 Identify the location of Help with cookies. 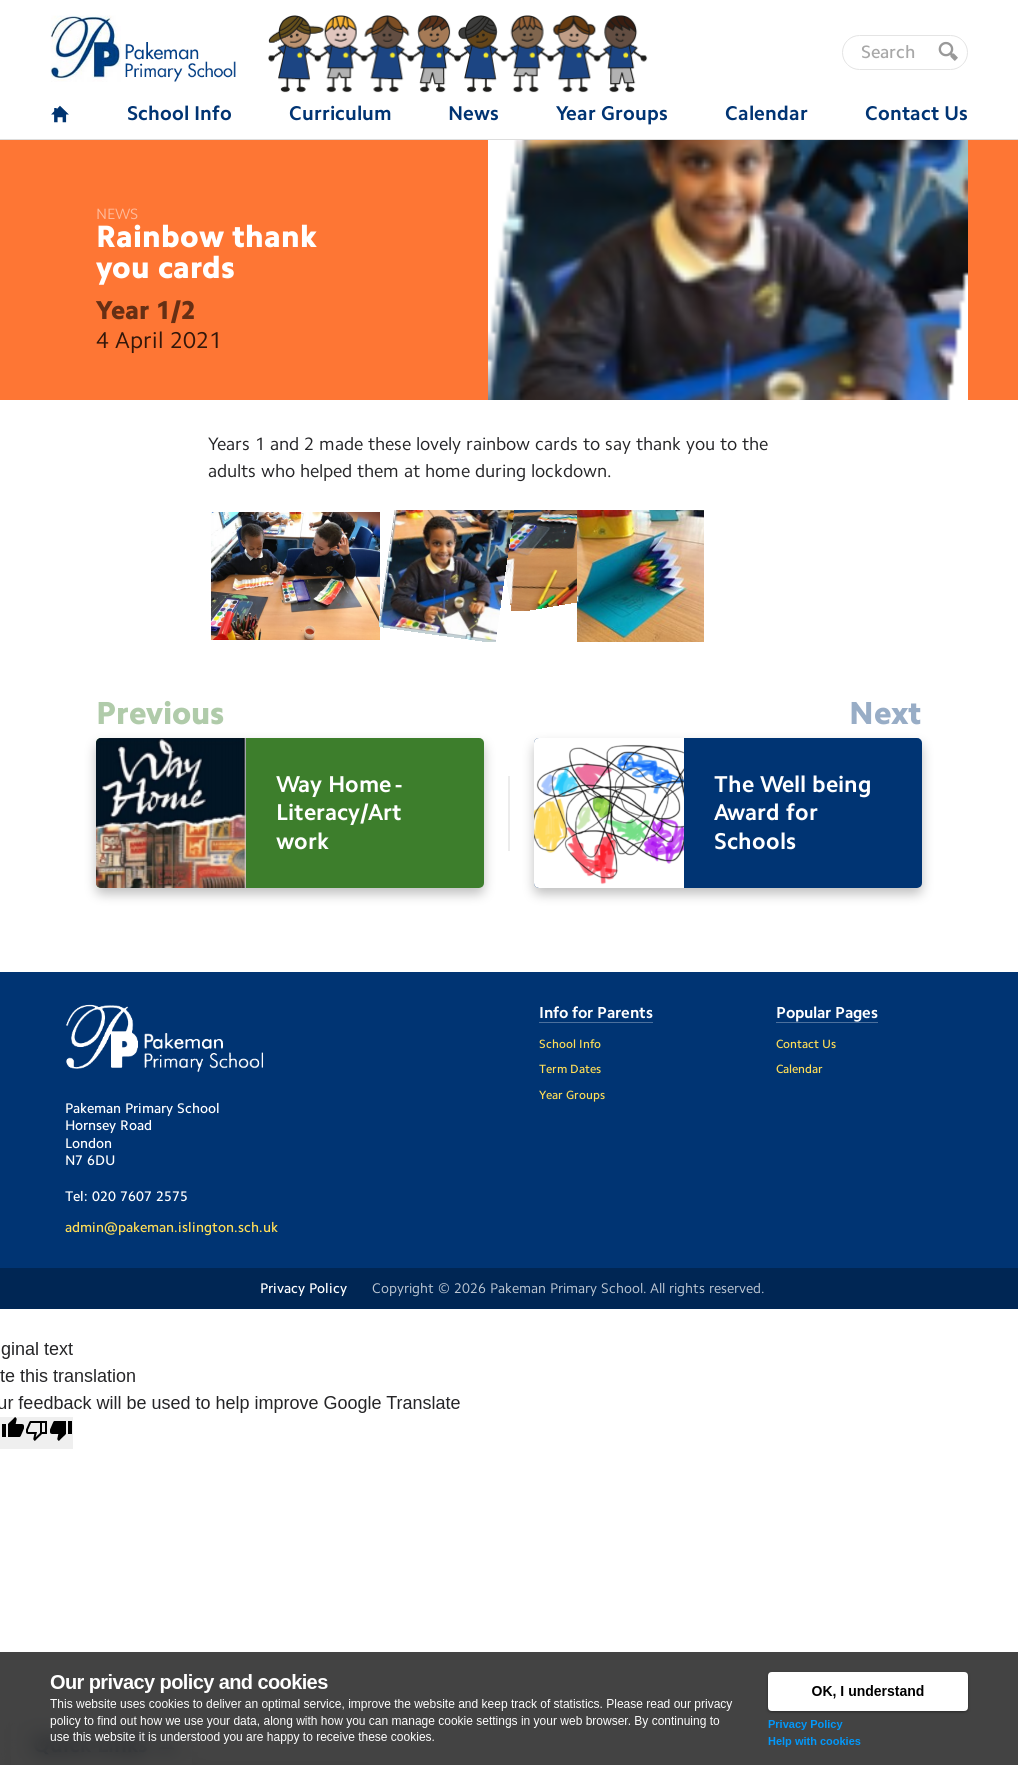
(814, 1741).